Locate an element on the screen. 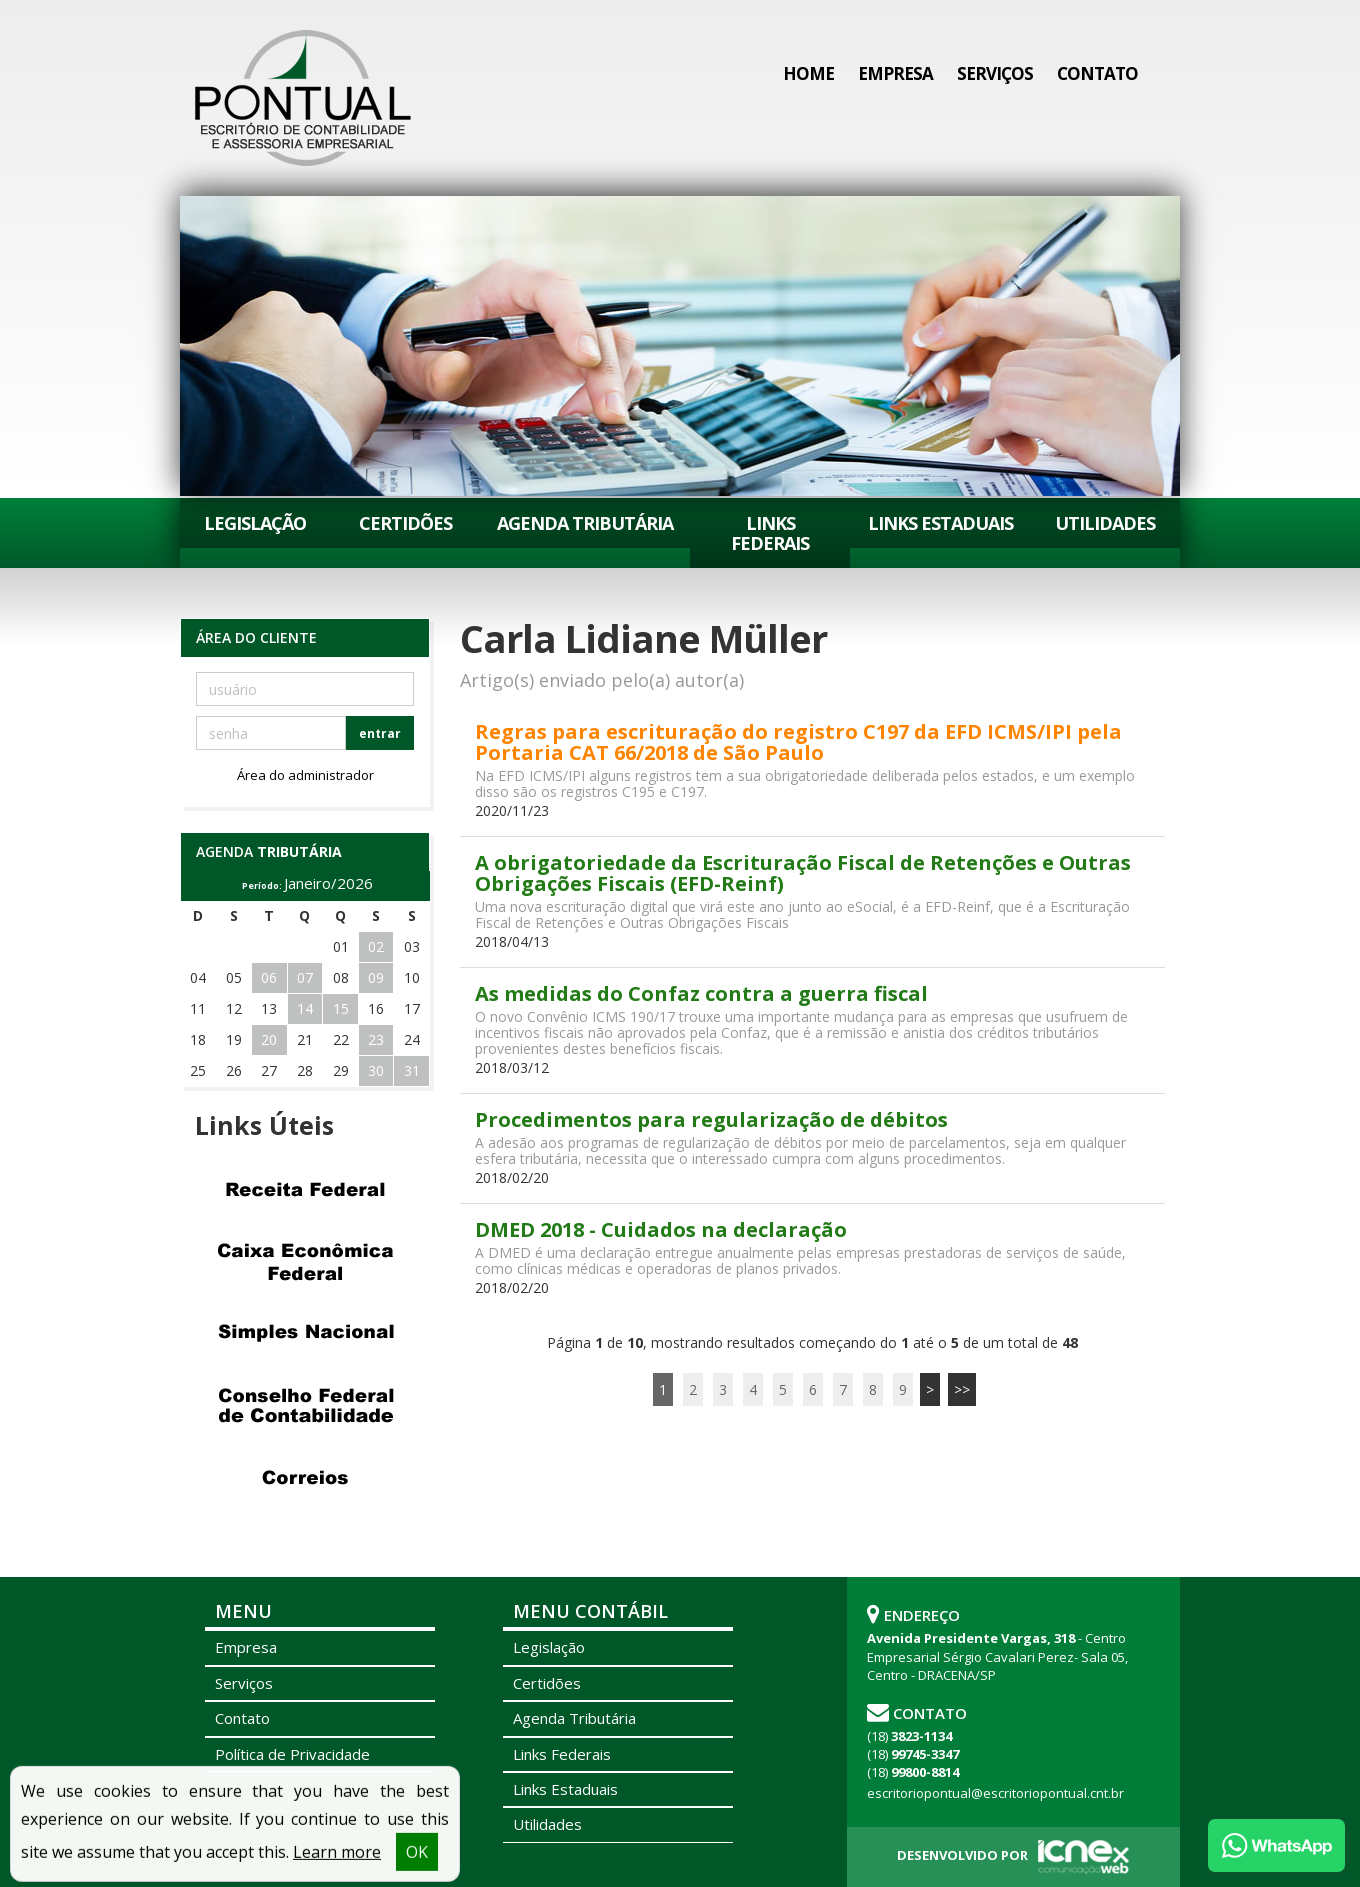 The height and width of the screenshot is (1887, 1360). >> is located at coordinates (962, 1389).